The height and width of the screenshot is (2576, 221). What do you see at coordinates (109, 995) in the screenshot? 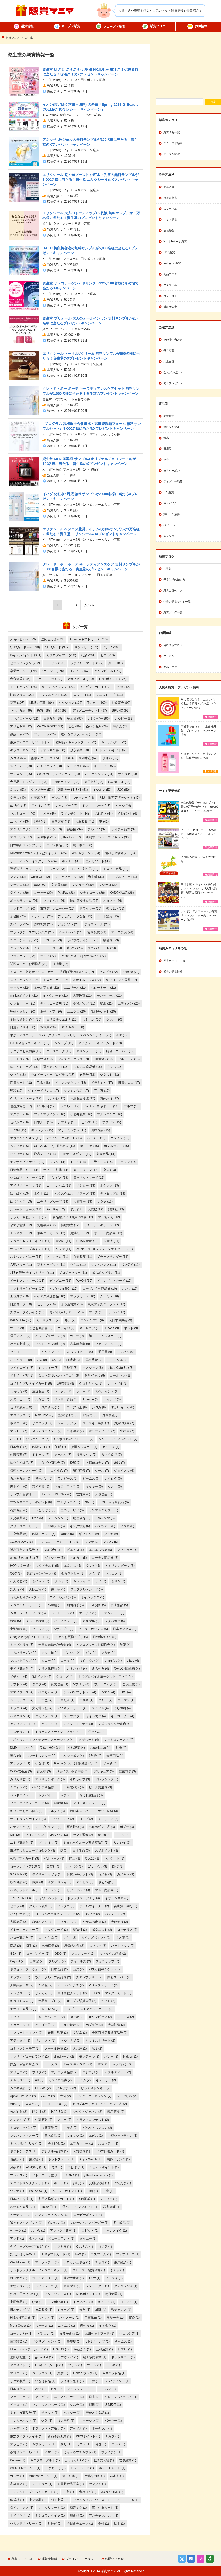
I see `モンデリーズ (21)` at bounding box center [109, 995].